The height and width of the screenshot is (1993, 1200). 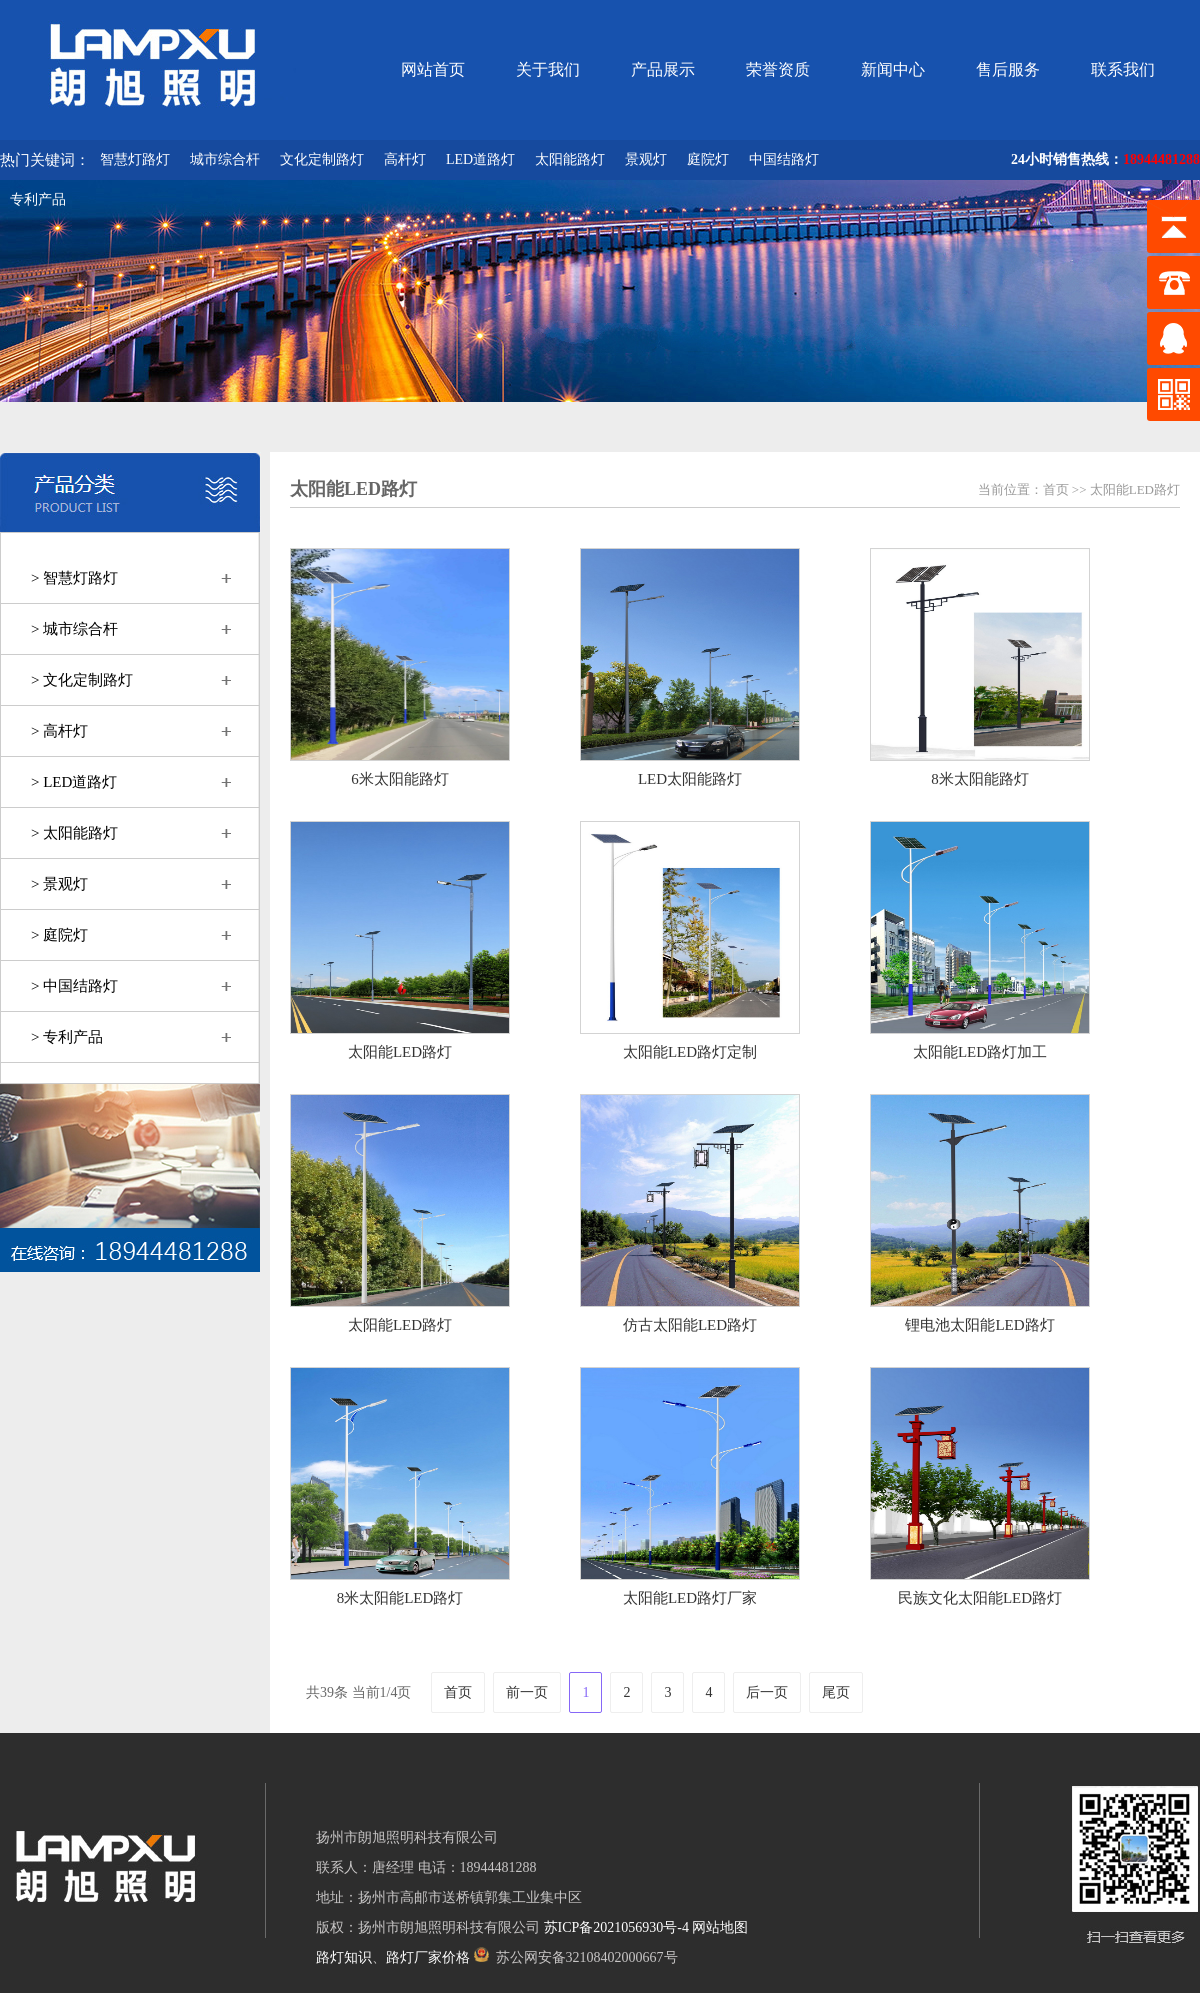 I want to click on 前一页, so click(x=527, y=1692).